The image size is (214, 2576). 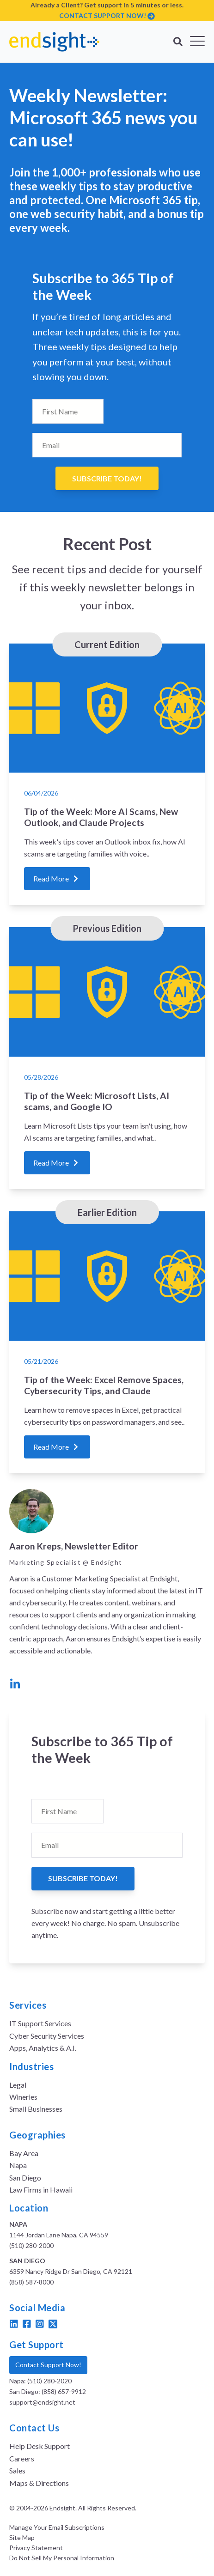 I want to click on Bay Area [menuitem], so click(x=23, y=2153).